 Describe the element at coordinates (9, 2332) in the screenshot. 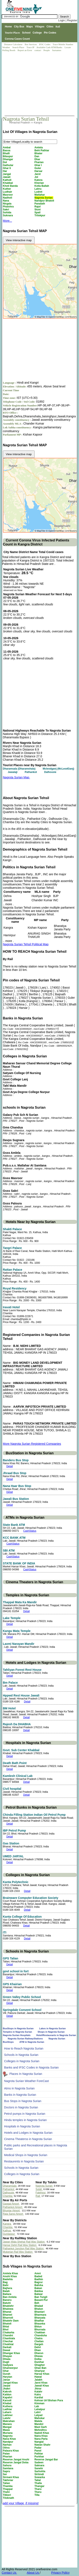

I see `Chakarka` at that location.